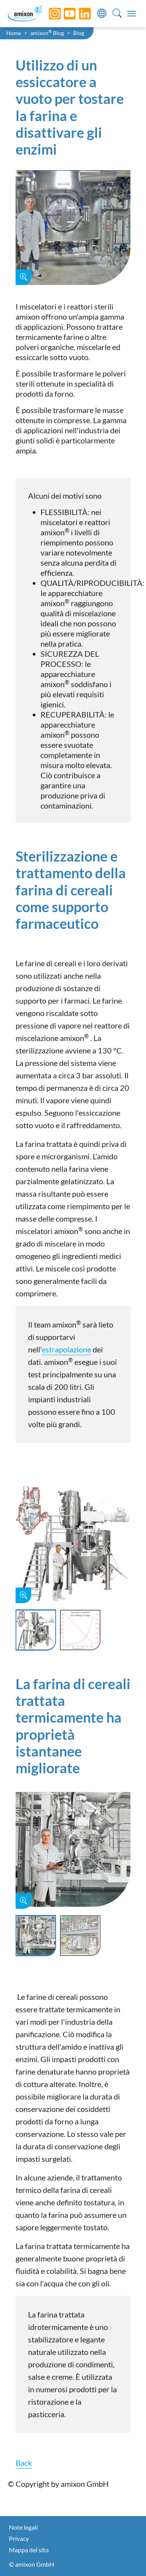 This screenshot has width=146, height=2576. I want to click on [Instagram], so click(49, 13).